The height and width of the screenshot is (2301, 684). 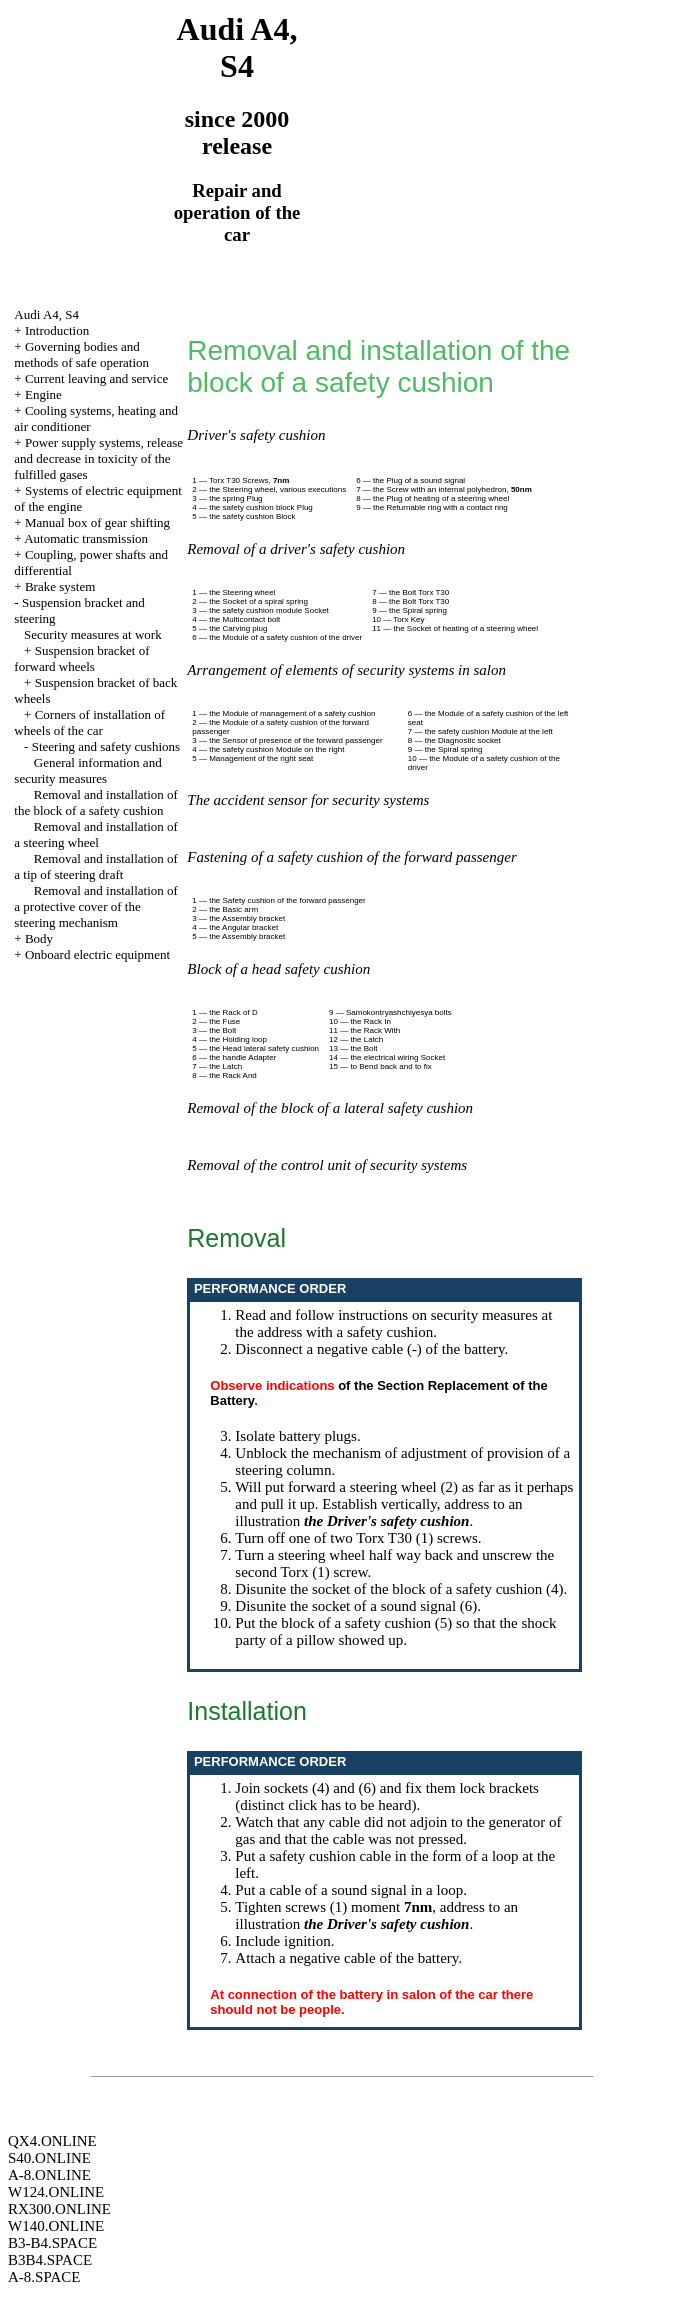 What do you see at coordinates (57, 330) in the screenshot?
I see `Introduction` at bounding box center [57, 330].